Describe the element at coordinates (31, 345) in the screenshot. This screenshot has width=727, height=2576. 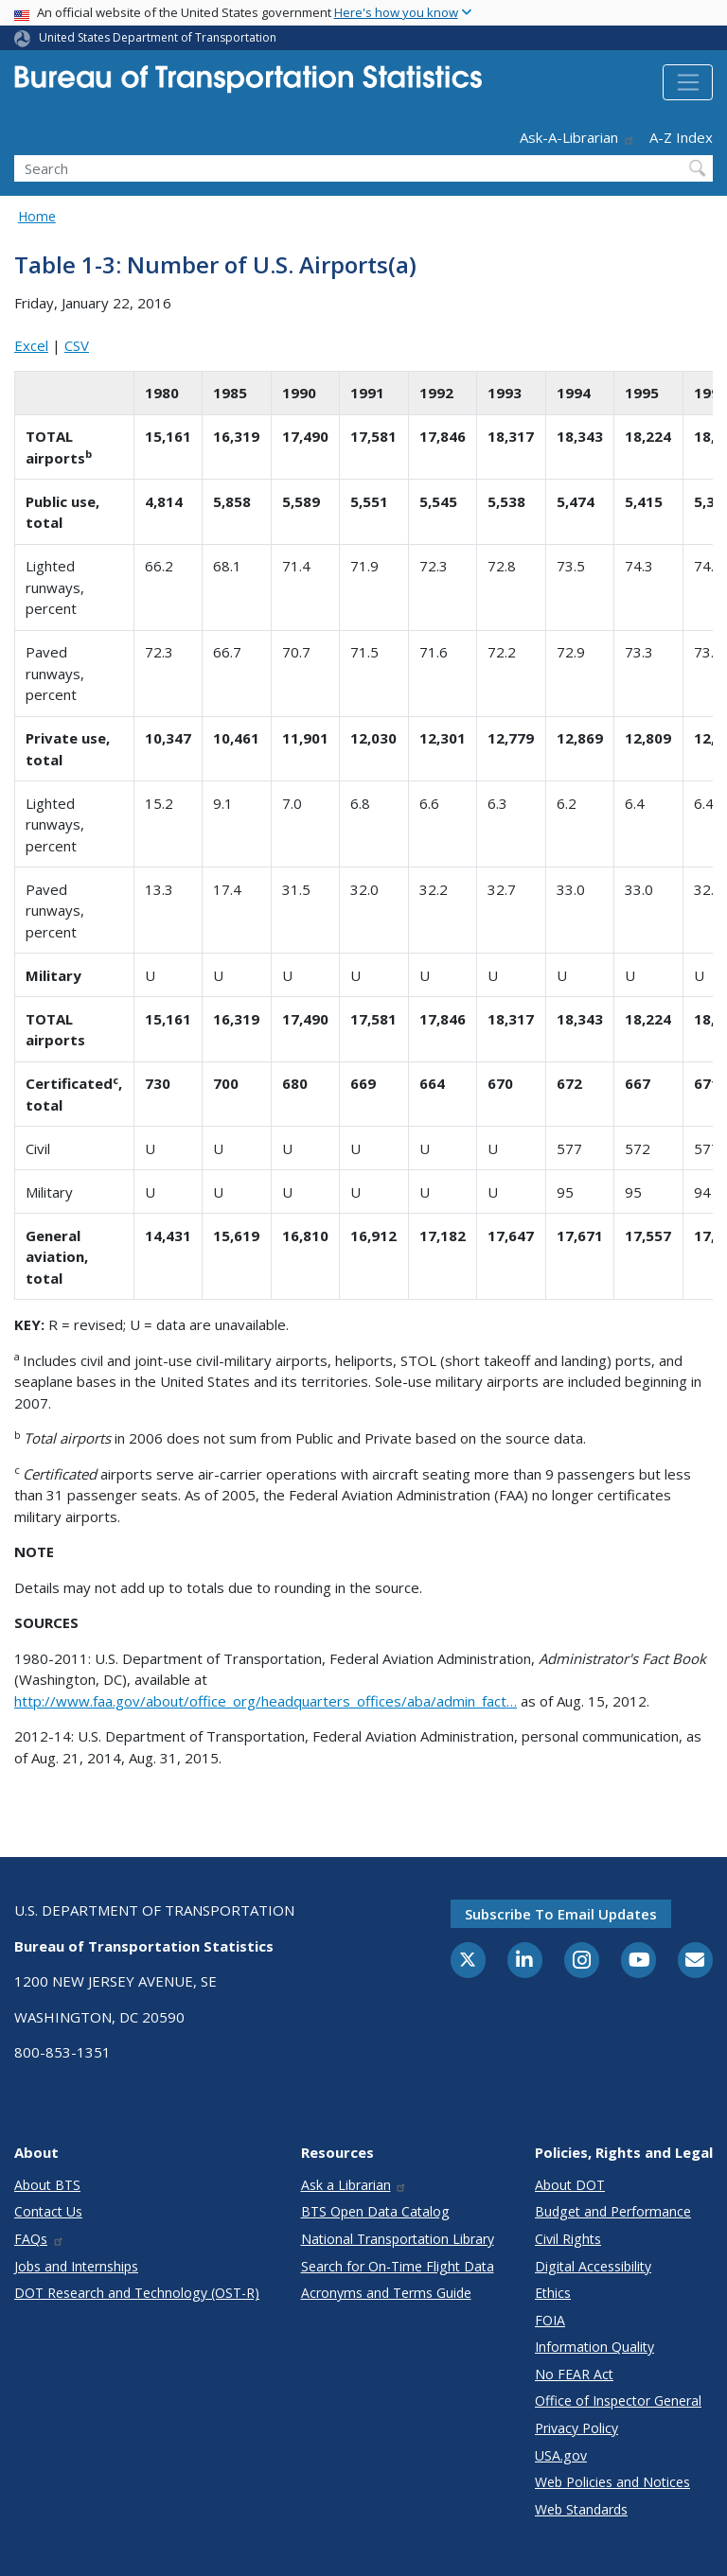
I see `Excel` at that location.